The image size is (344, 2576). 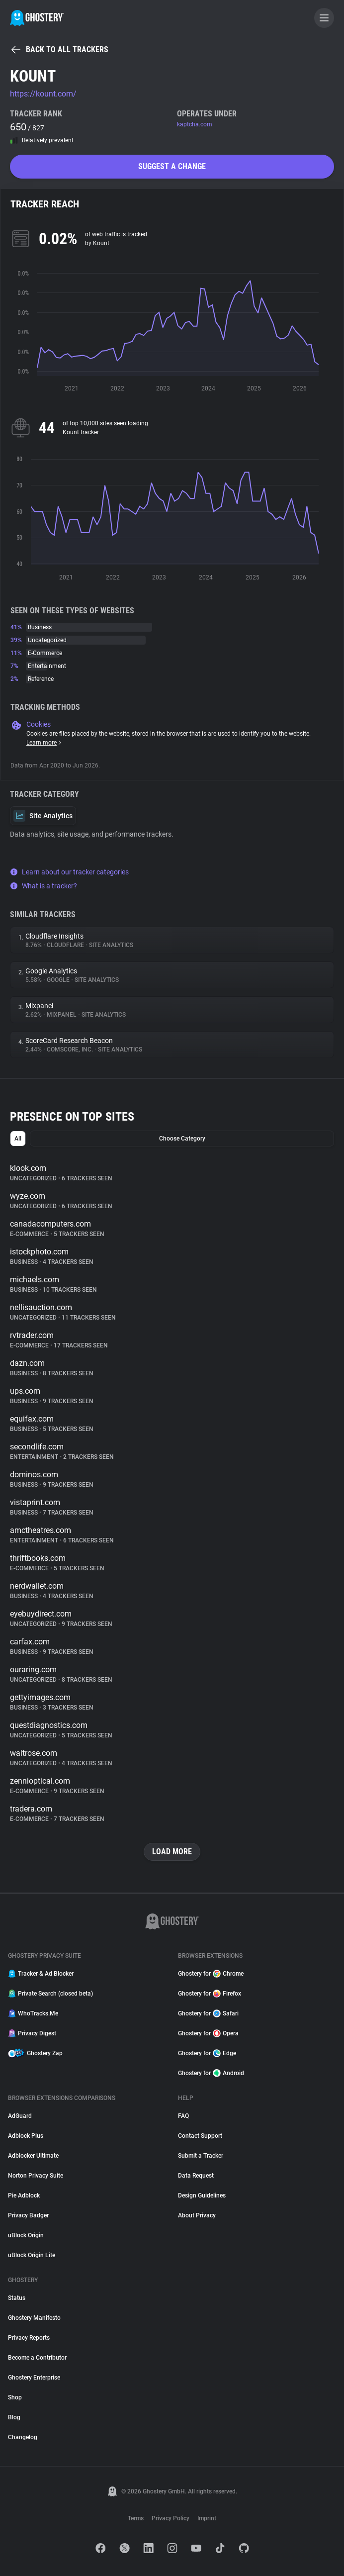 I want to click on Contact Support, so click(x=200, y=2135).